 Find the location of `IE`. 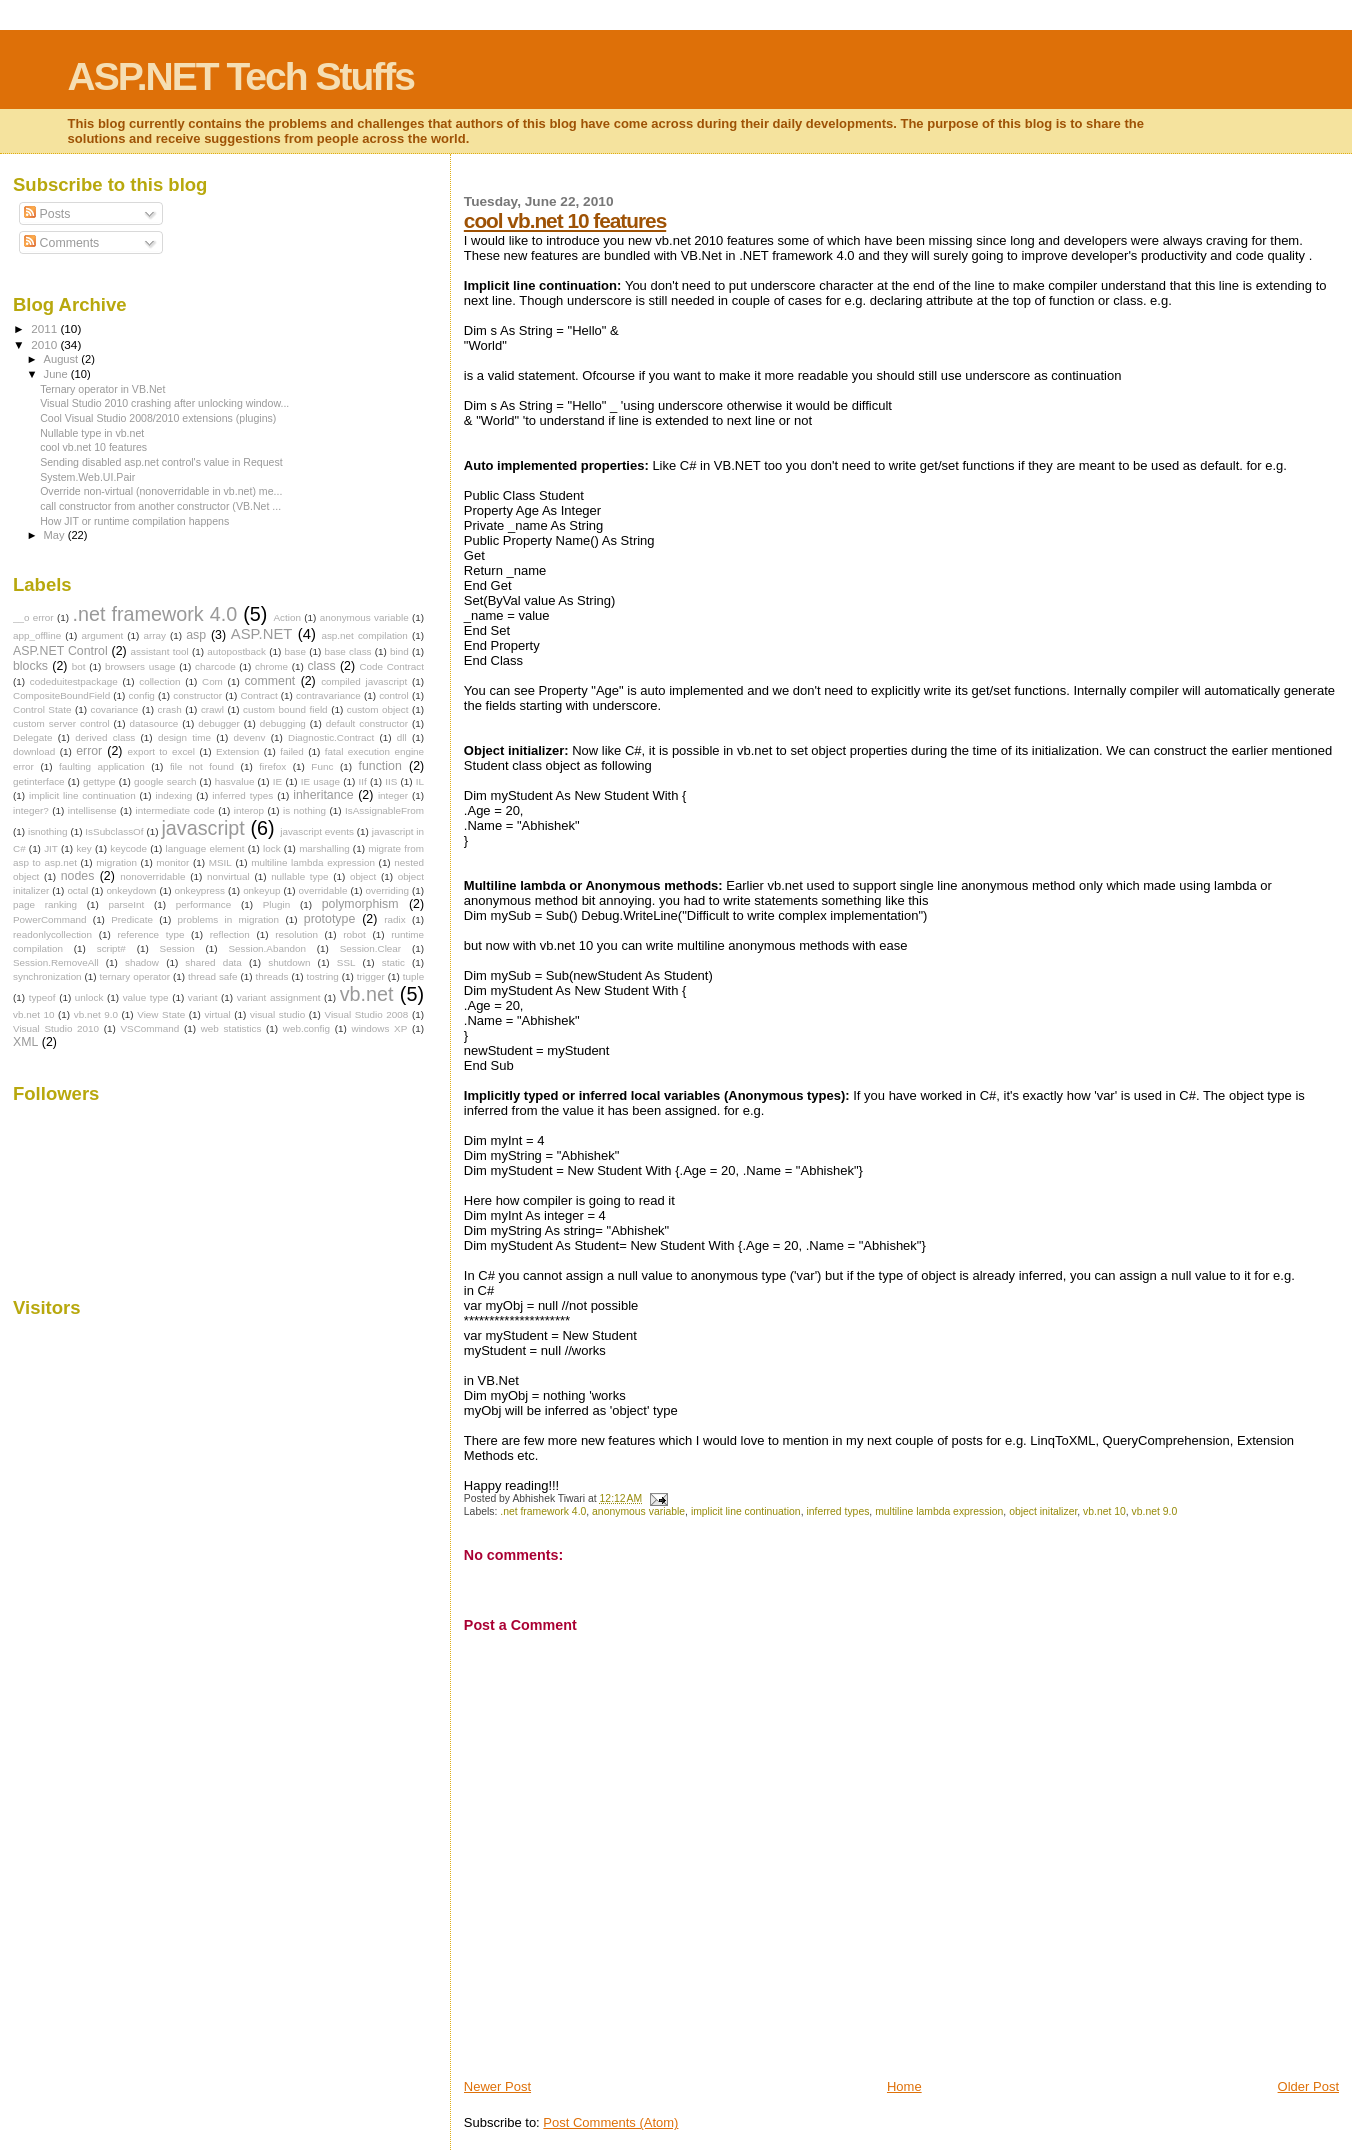

IE is located at coordinates (277, 781).